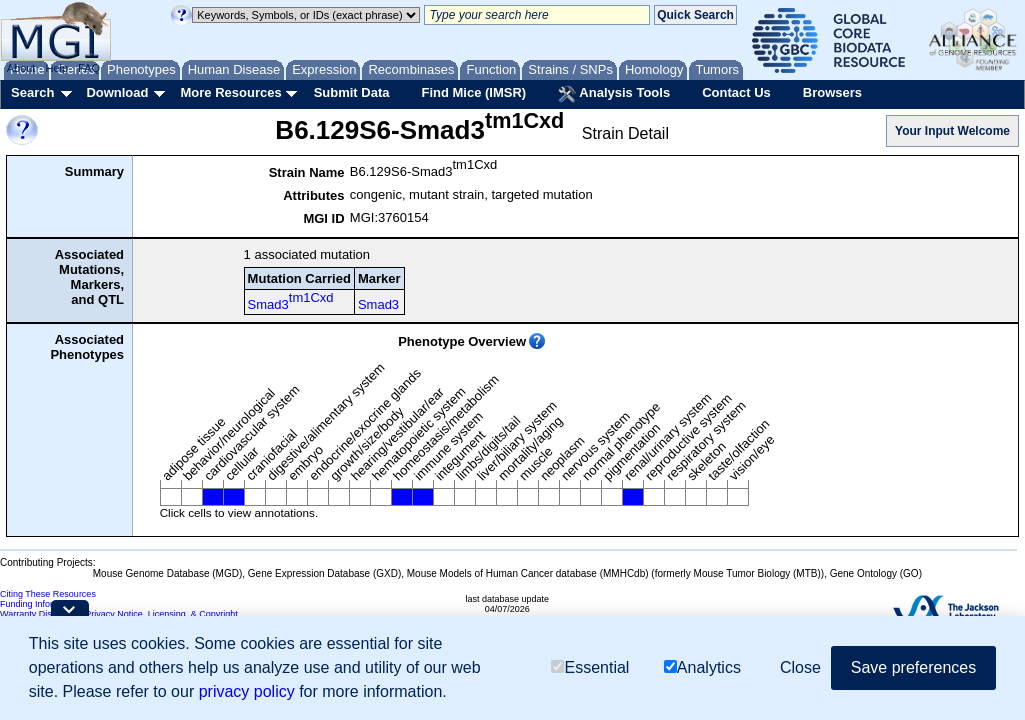 The image size is (1025, 720). Describe the element at coordinates (291, 301) in the screenshot. I see `Smad3` at that location.